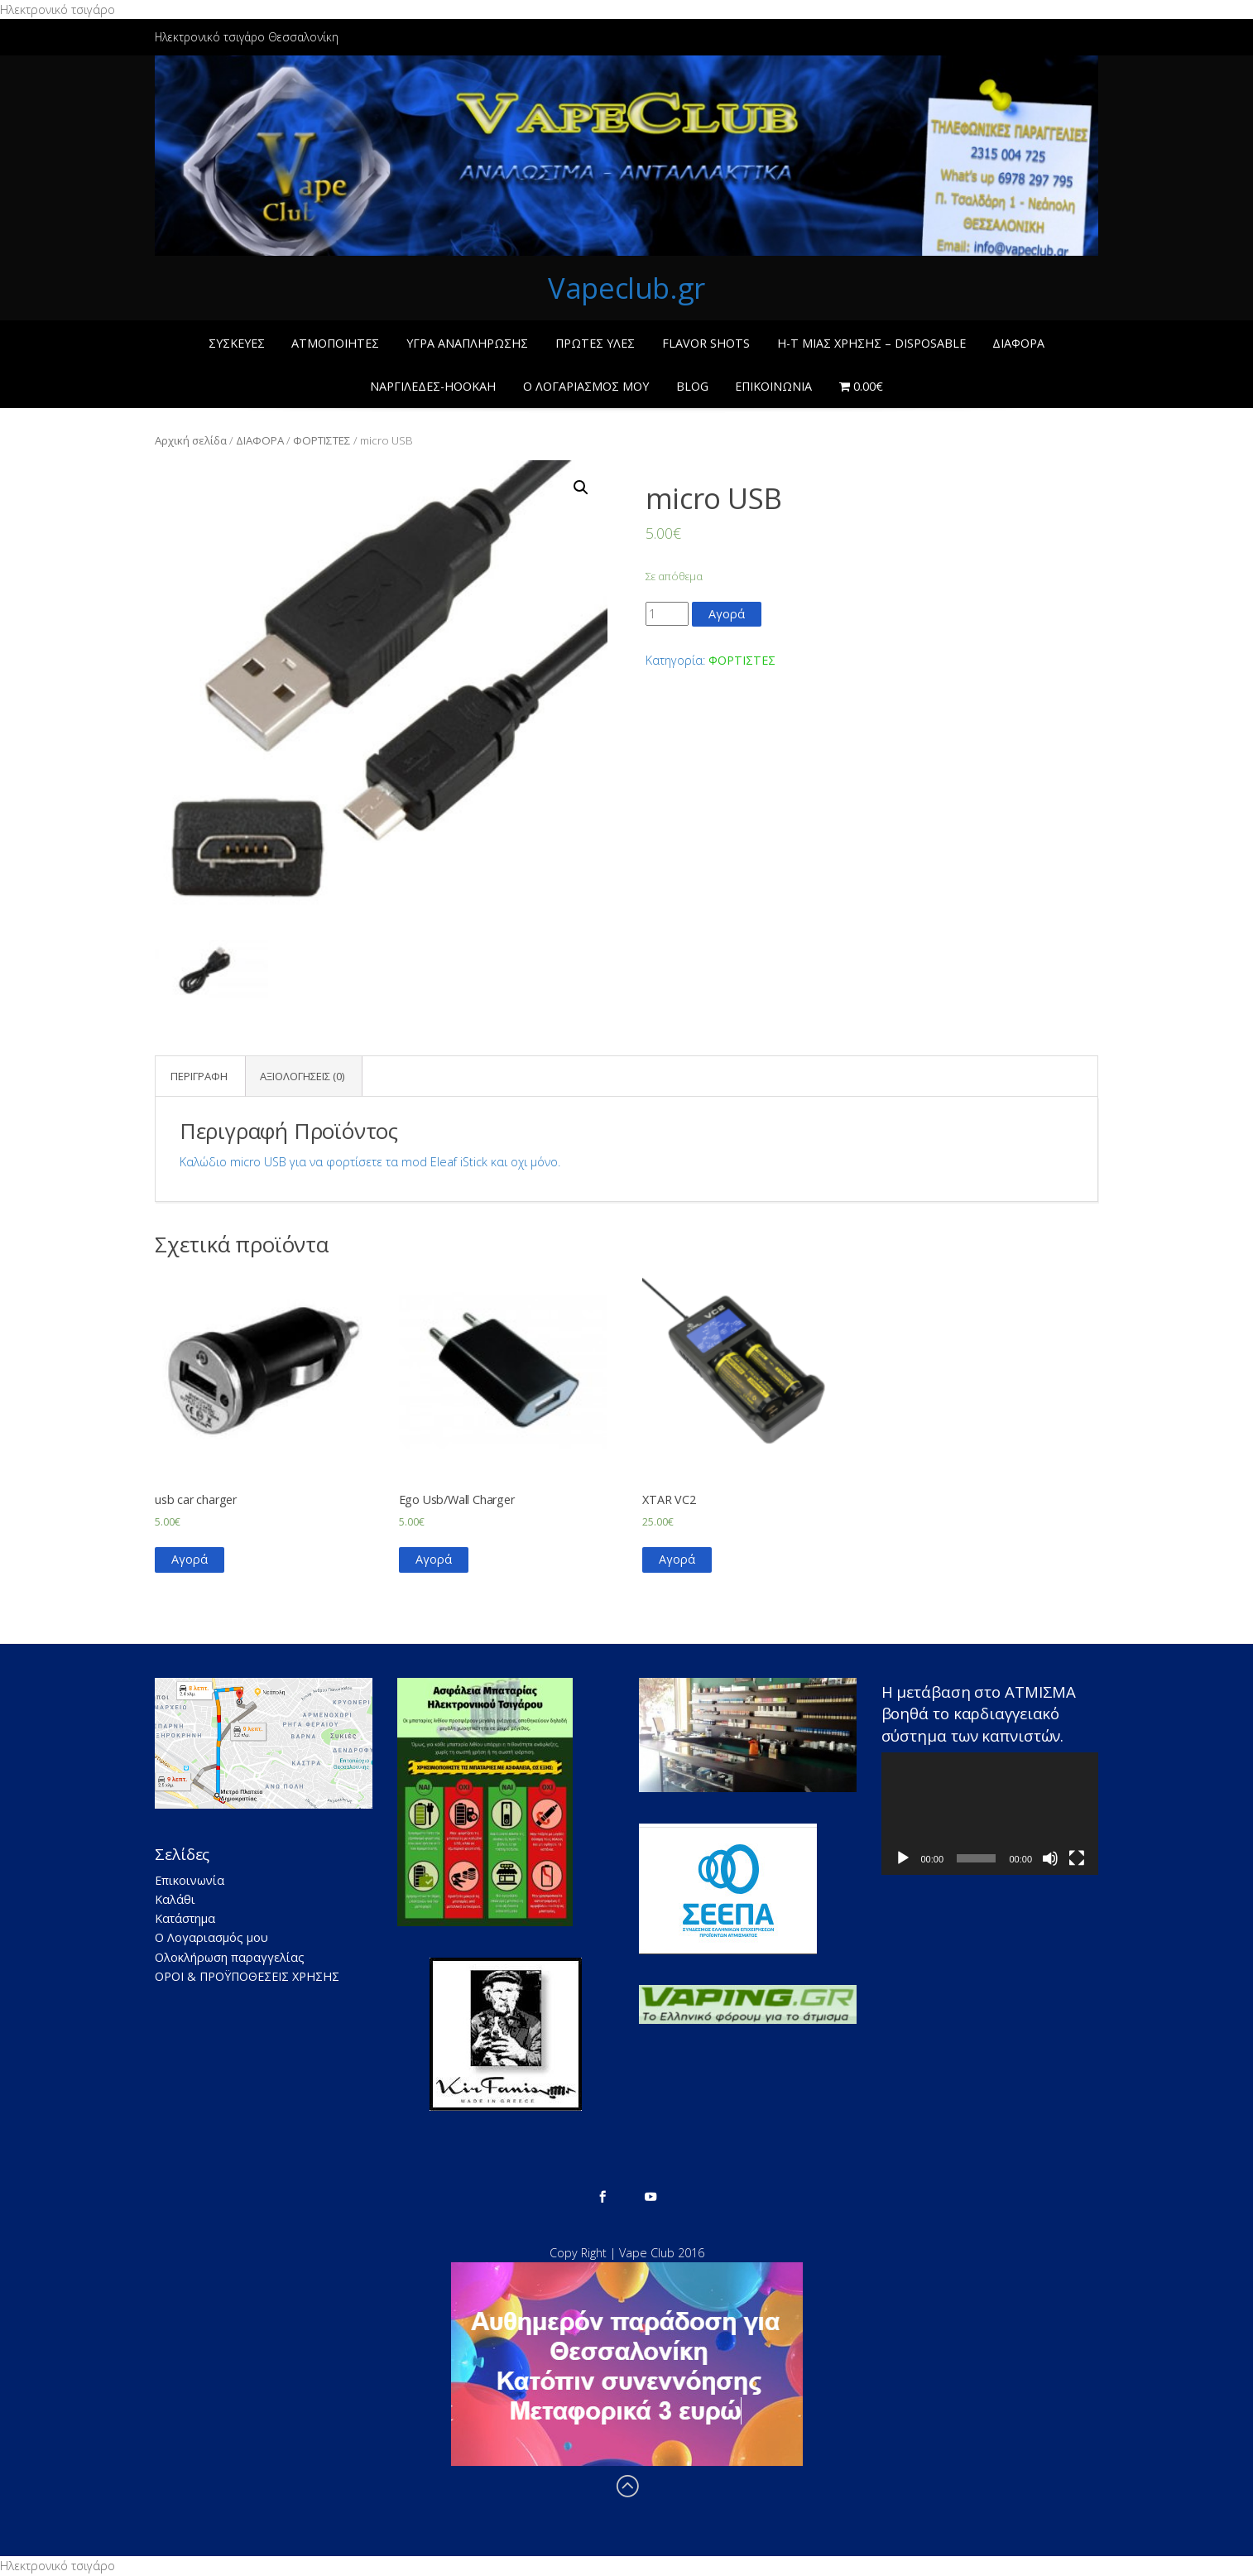  What do you see at coordinates (189, 1559) in the screenshot?
I see `Αγορά [Προσθήκη του “usb car charger” στο καλάθι σας]` at bounding box center [189, 1559].